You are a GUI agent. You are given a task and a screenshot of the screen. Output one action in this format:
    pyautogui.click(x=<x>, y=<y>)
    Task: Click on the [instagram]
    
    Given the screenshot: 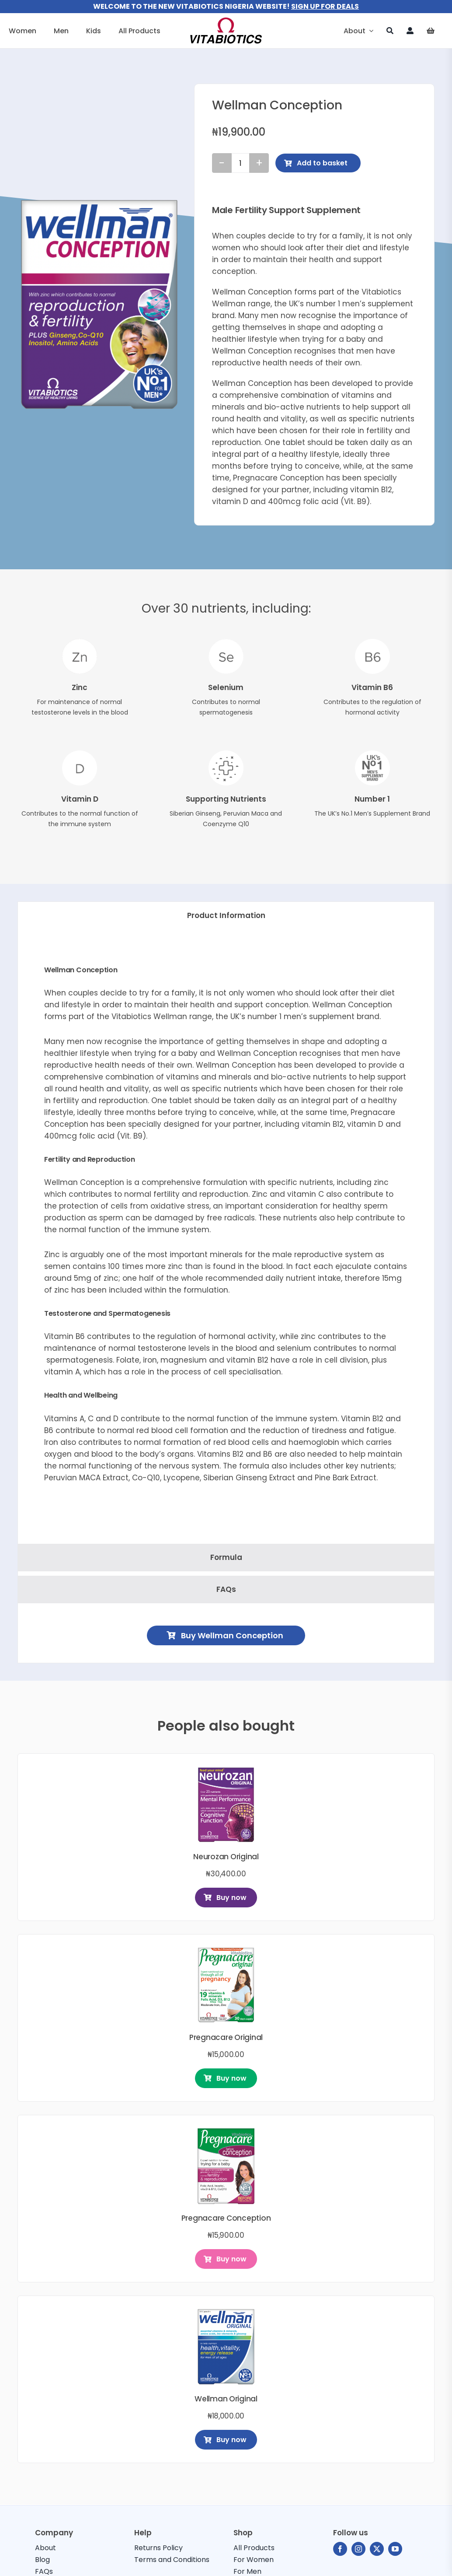 What is the action you would take?
    pyautogui.click(x=358, y=2549)
    